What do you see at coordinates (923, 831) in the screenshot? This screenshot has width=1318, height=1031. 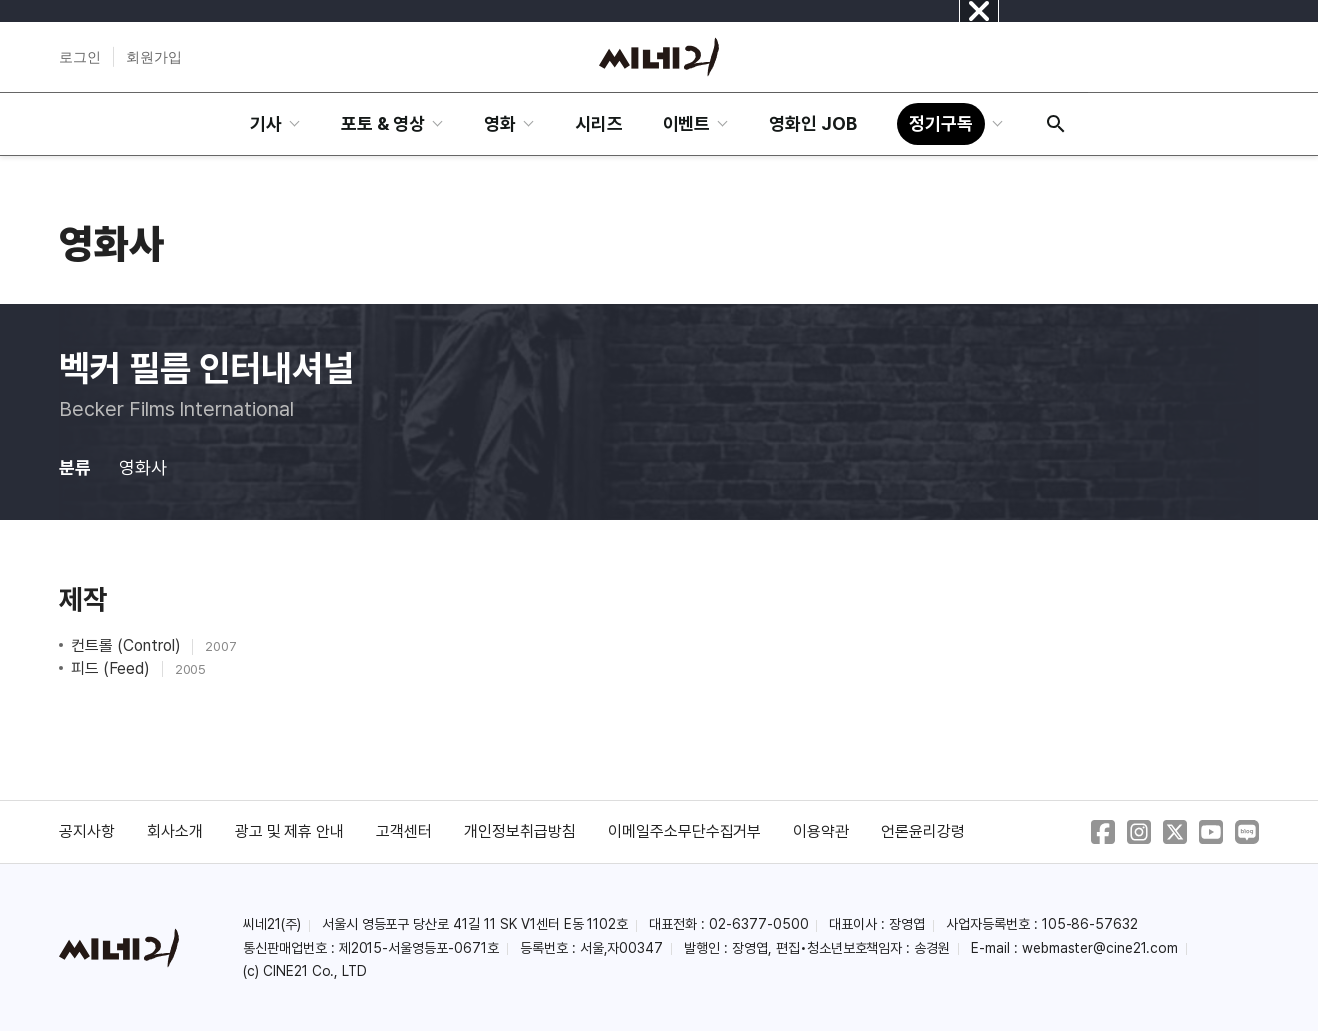 I see `언론윤리강령` at bounding box center [923, 831].